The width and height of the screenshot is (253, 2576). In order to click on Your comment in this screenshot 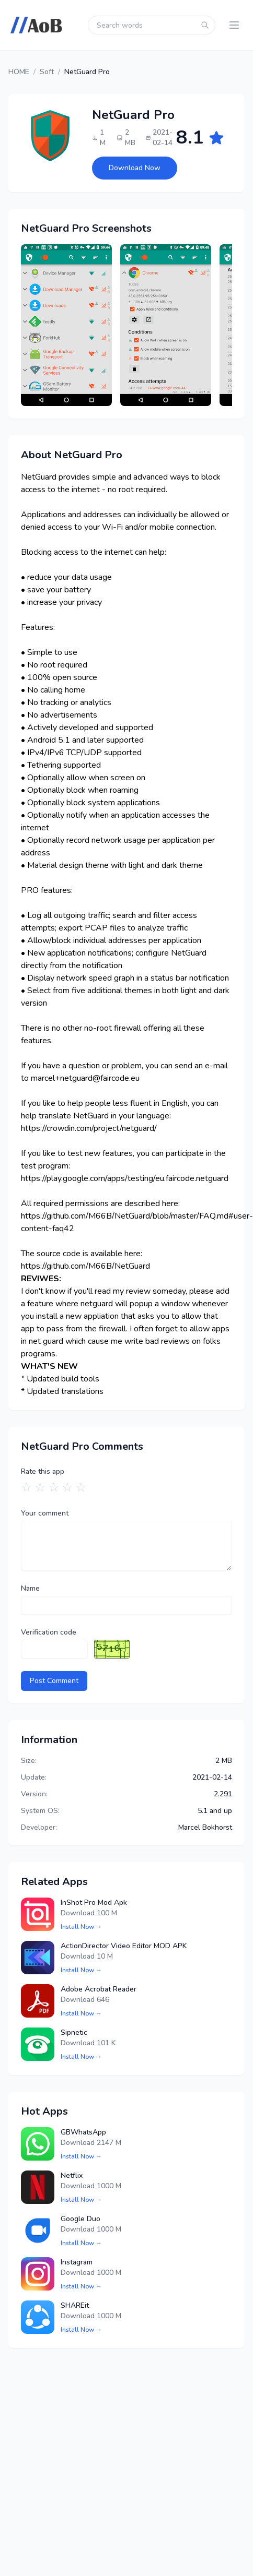, I will do `click(44, 1513)`.